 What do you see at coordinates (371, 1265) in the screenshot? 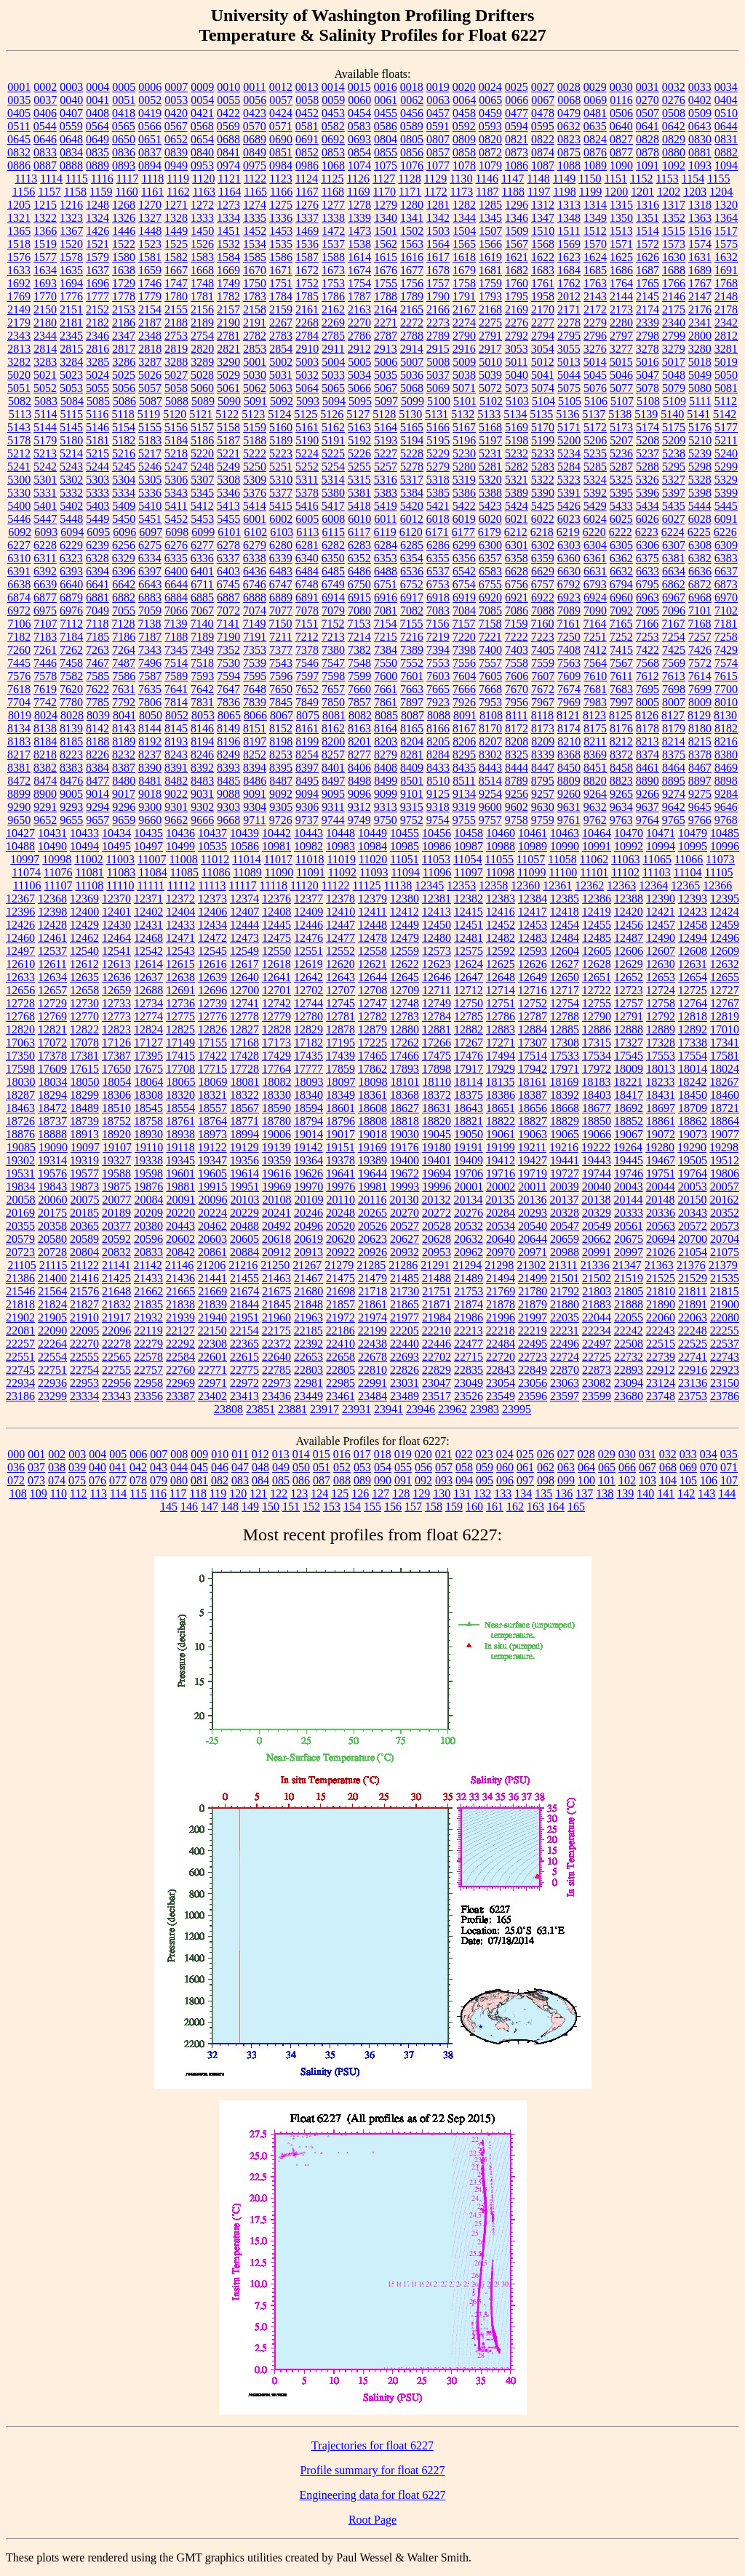
I see `21285` at bounding box center [371, 1265].